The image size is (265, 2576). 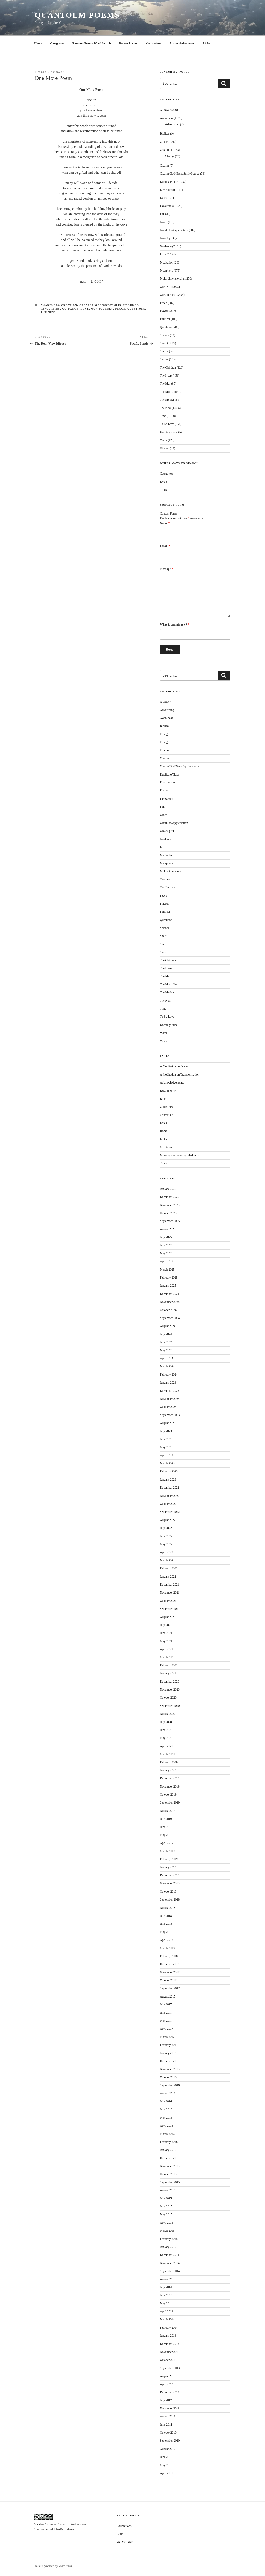 What do you see at coordinates (167, 1657) in the screenshot?
I see `March 2021` at bounding box center [167, 1657].